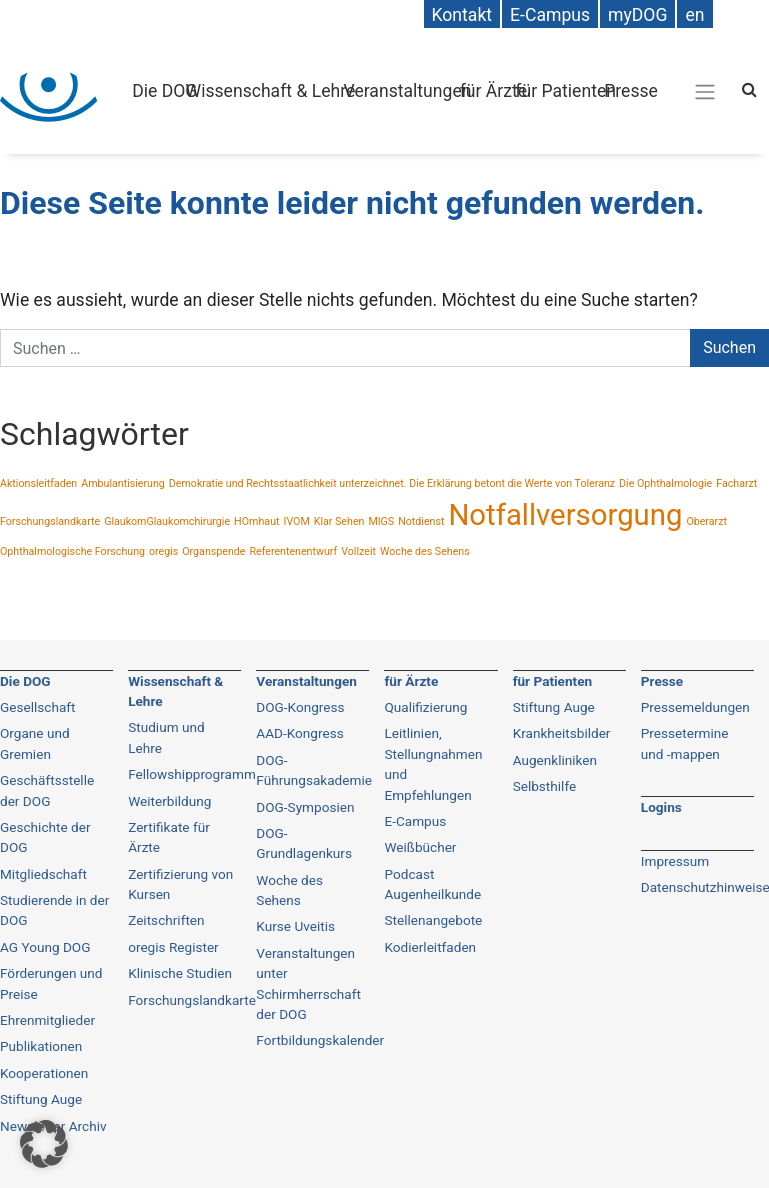  I want to click on HOrnhaut [HOrnhaut (1 Eintrag)], so click(256, 521).